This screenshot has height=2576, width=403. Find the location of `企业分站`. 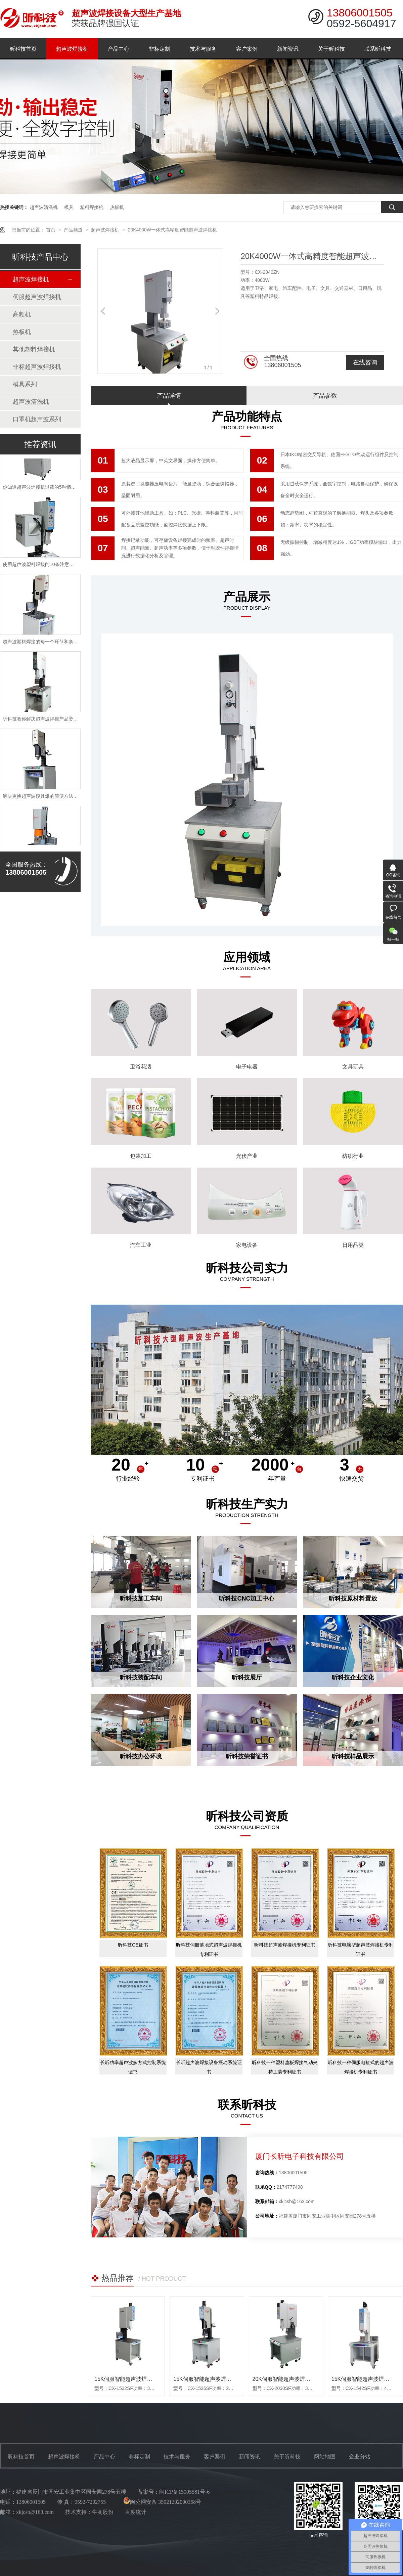

企业分站 is located at coordinates (359, 2456).